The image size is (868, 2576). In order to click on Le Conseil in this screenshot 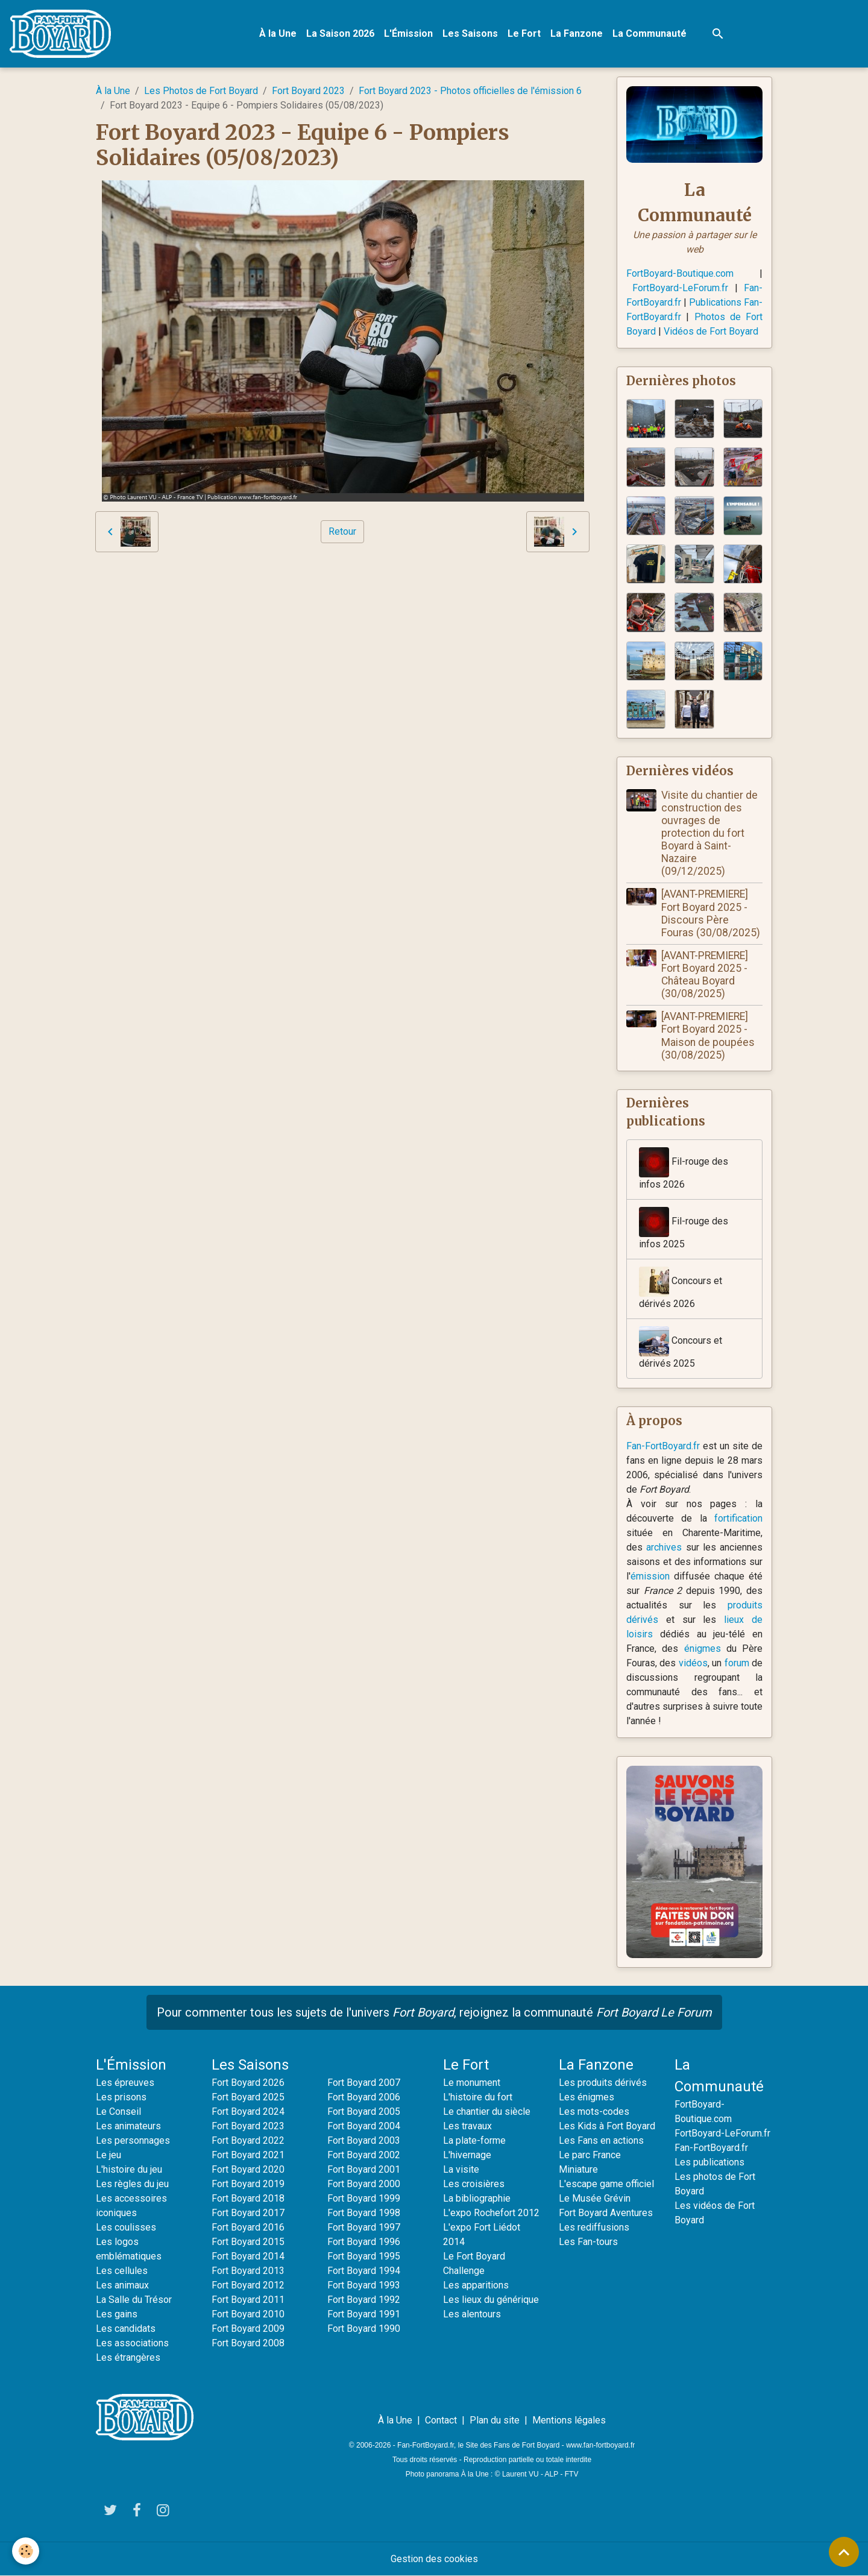, I will do `click(118, 2111)`.